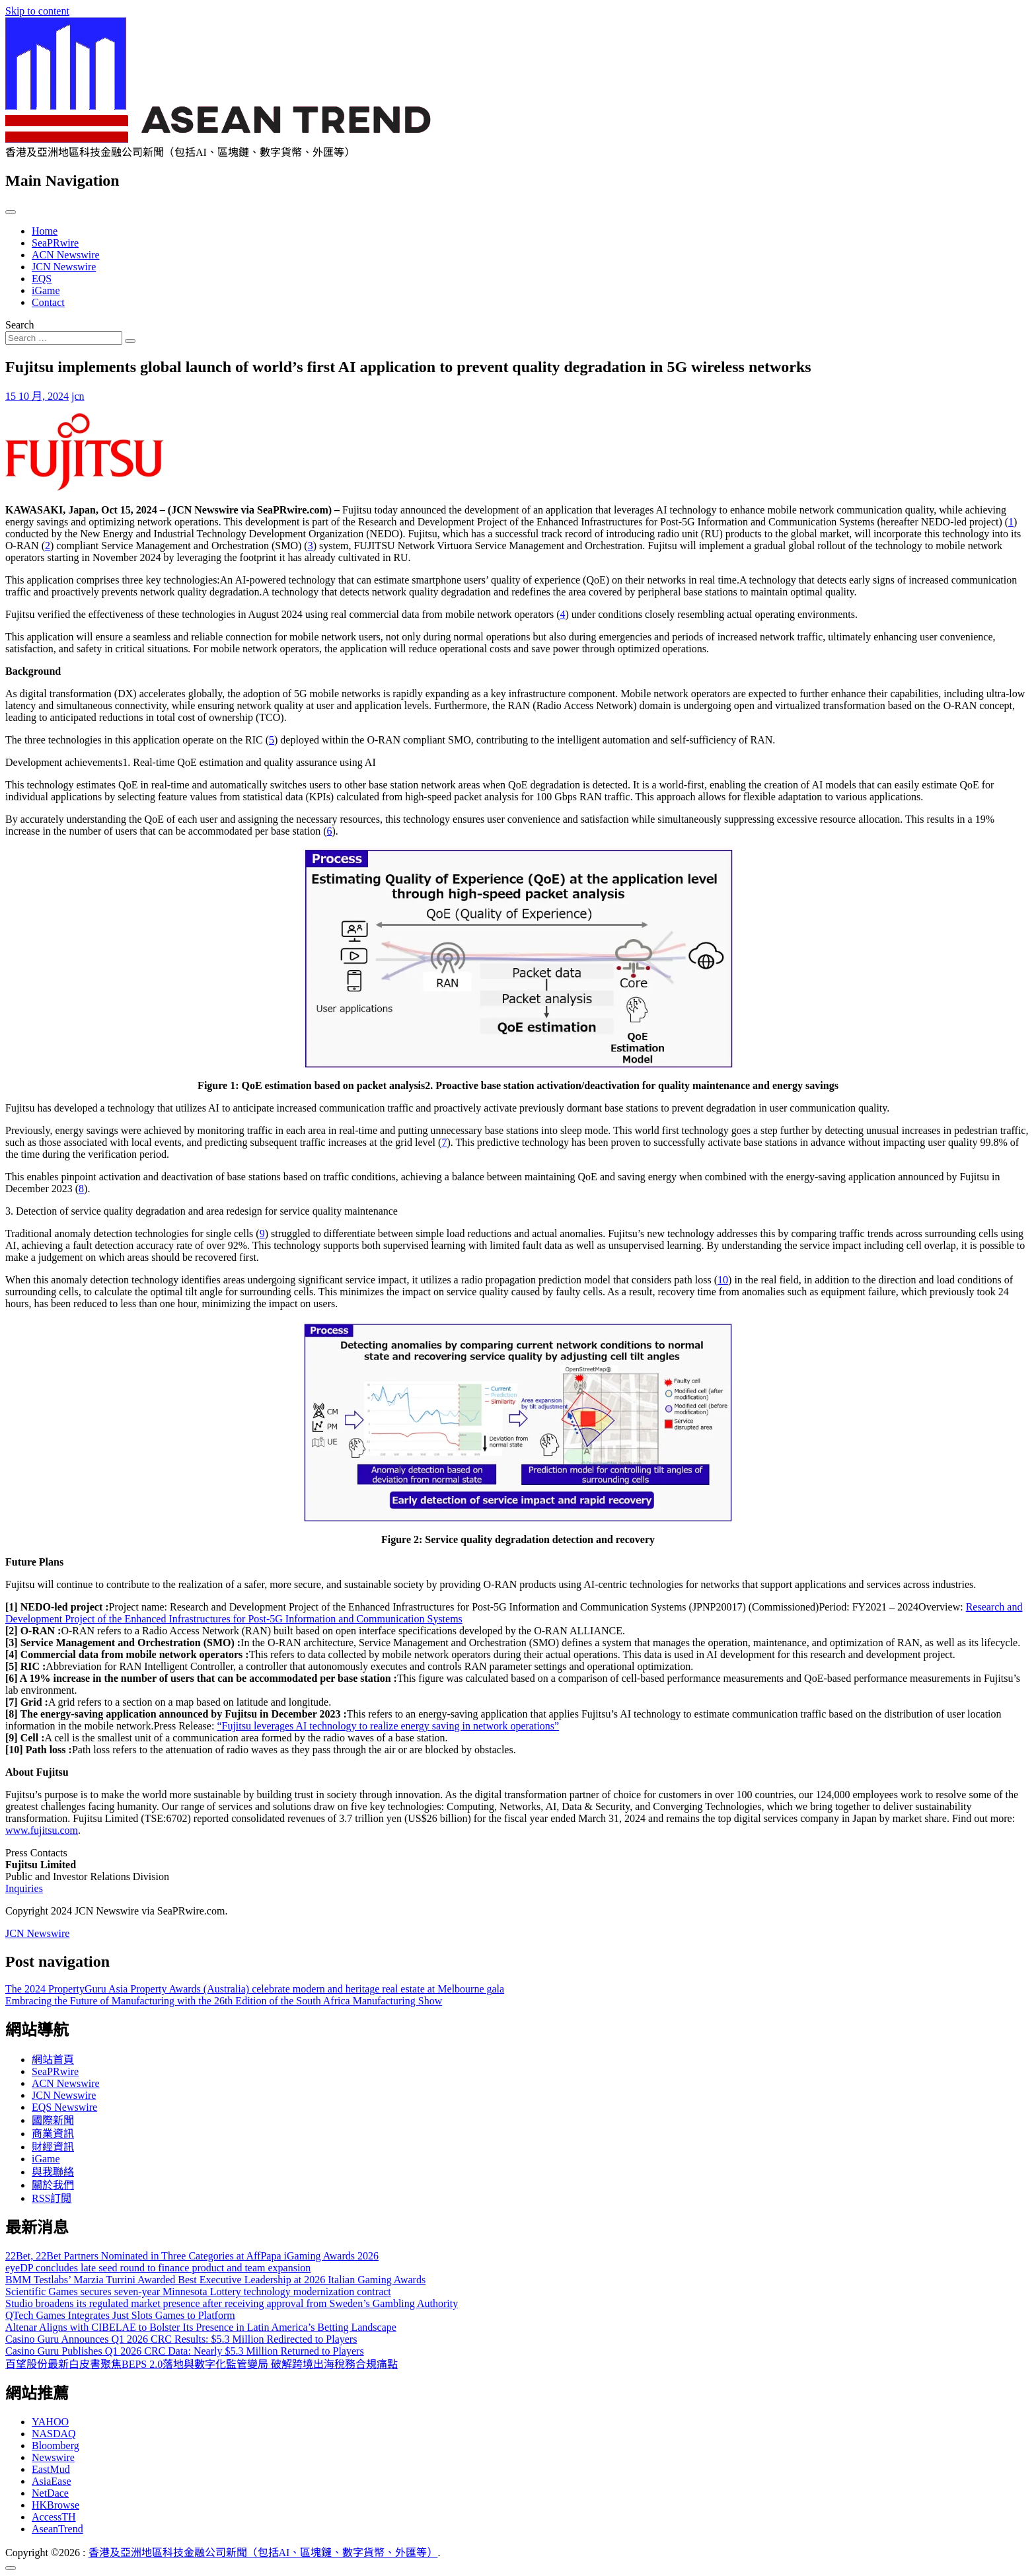 The image size is (1036, 2576). Describe the element at coordinates (51, 2198) in the screenshot. I see `RSS訂閲` at that location.